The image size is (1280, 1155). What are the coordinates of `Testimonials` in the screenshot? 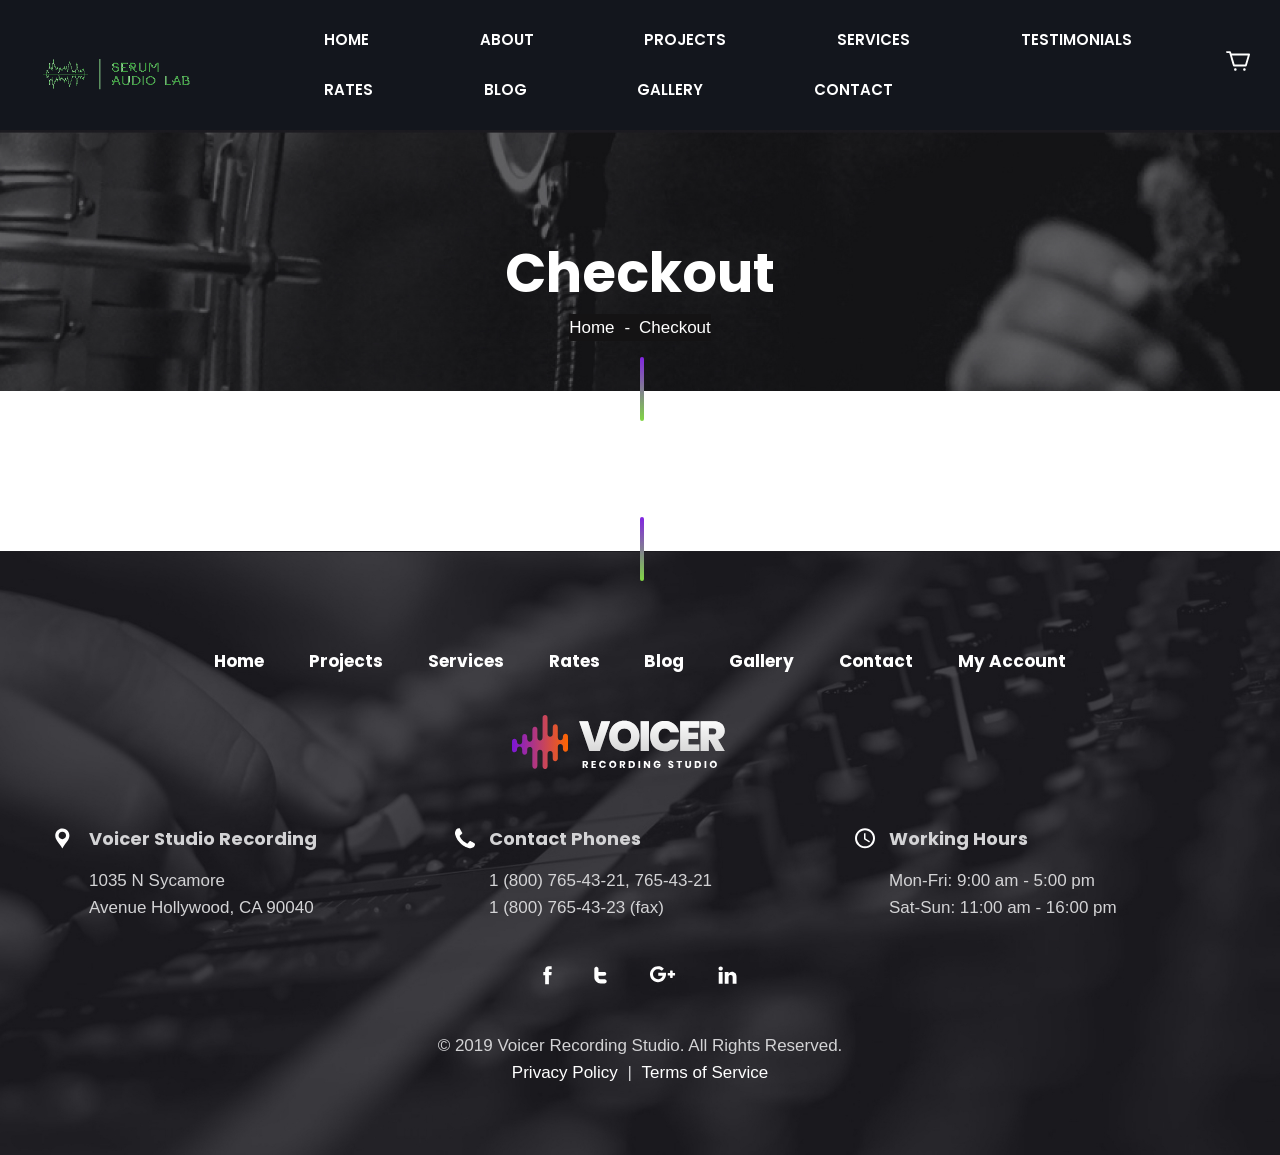 It's located at (772, 33).